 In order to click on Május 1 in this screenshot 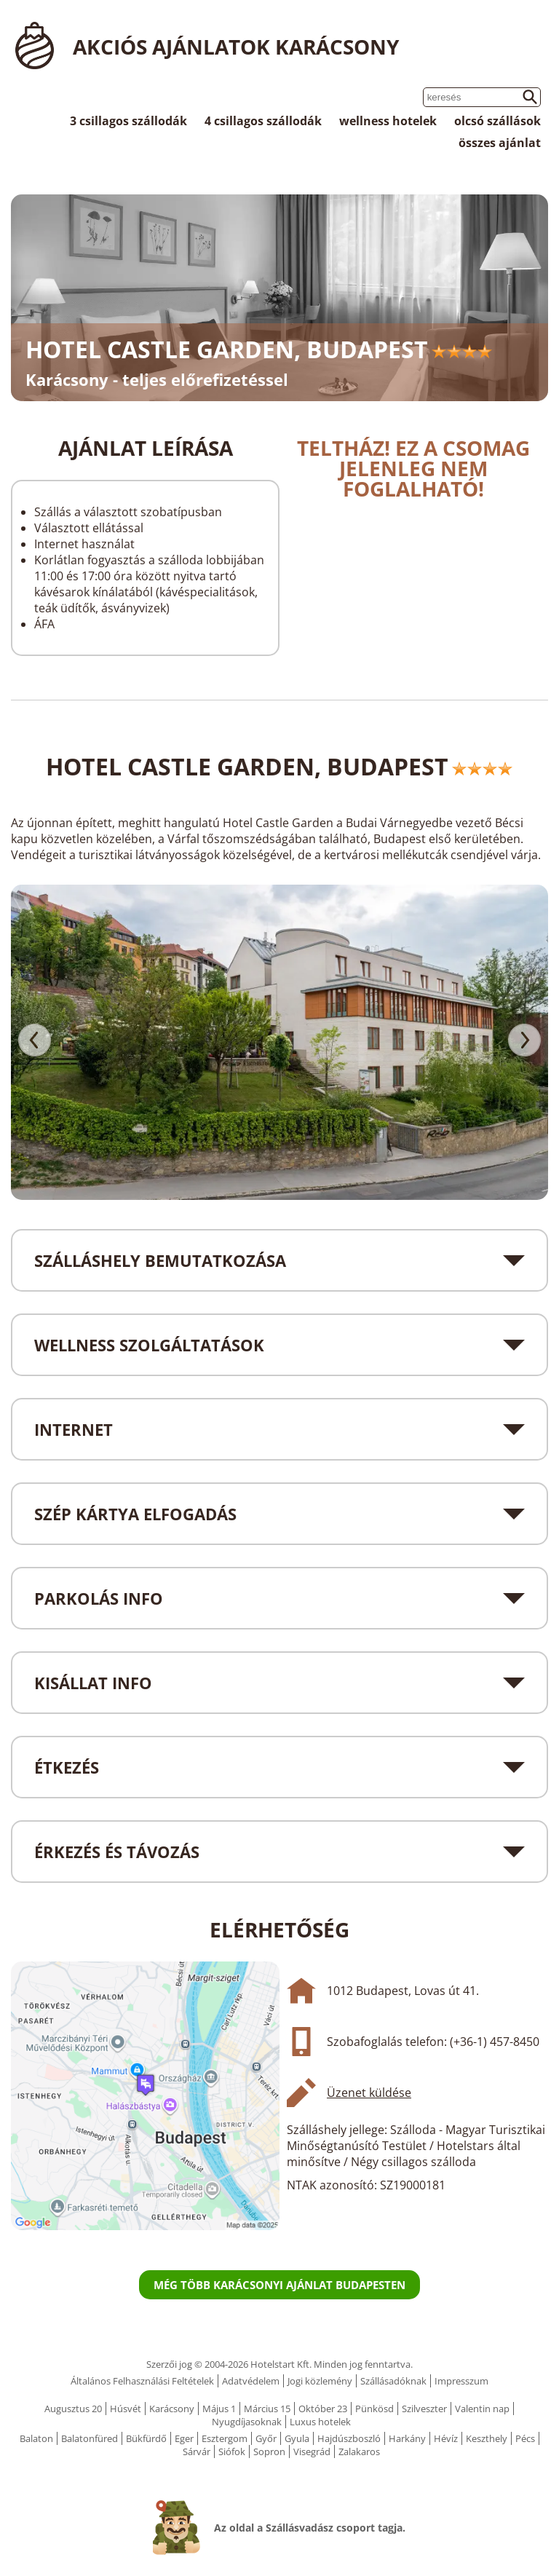, I will do `click(219, 2408)`.